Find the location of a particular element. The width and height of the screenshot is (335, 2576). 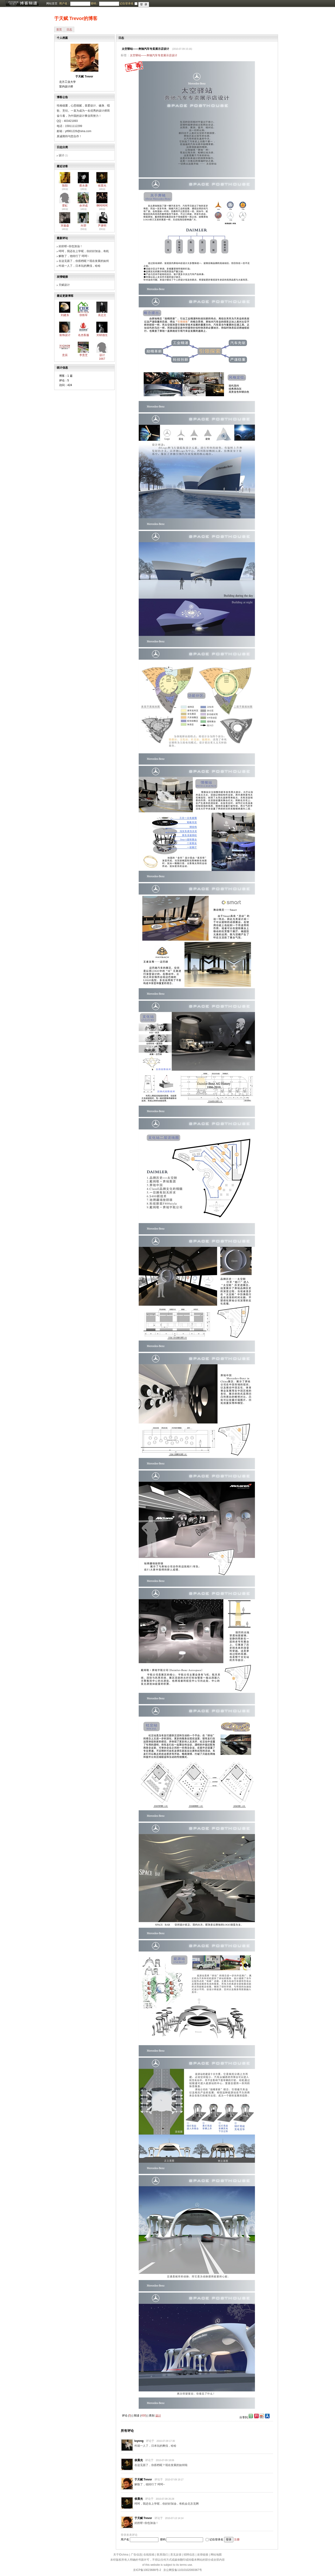

蔡永康 is located at coordinates (83, 185).